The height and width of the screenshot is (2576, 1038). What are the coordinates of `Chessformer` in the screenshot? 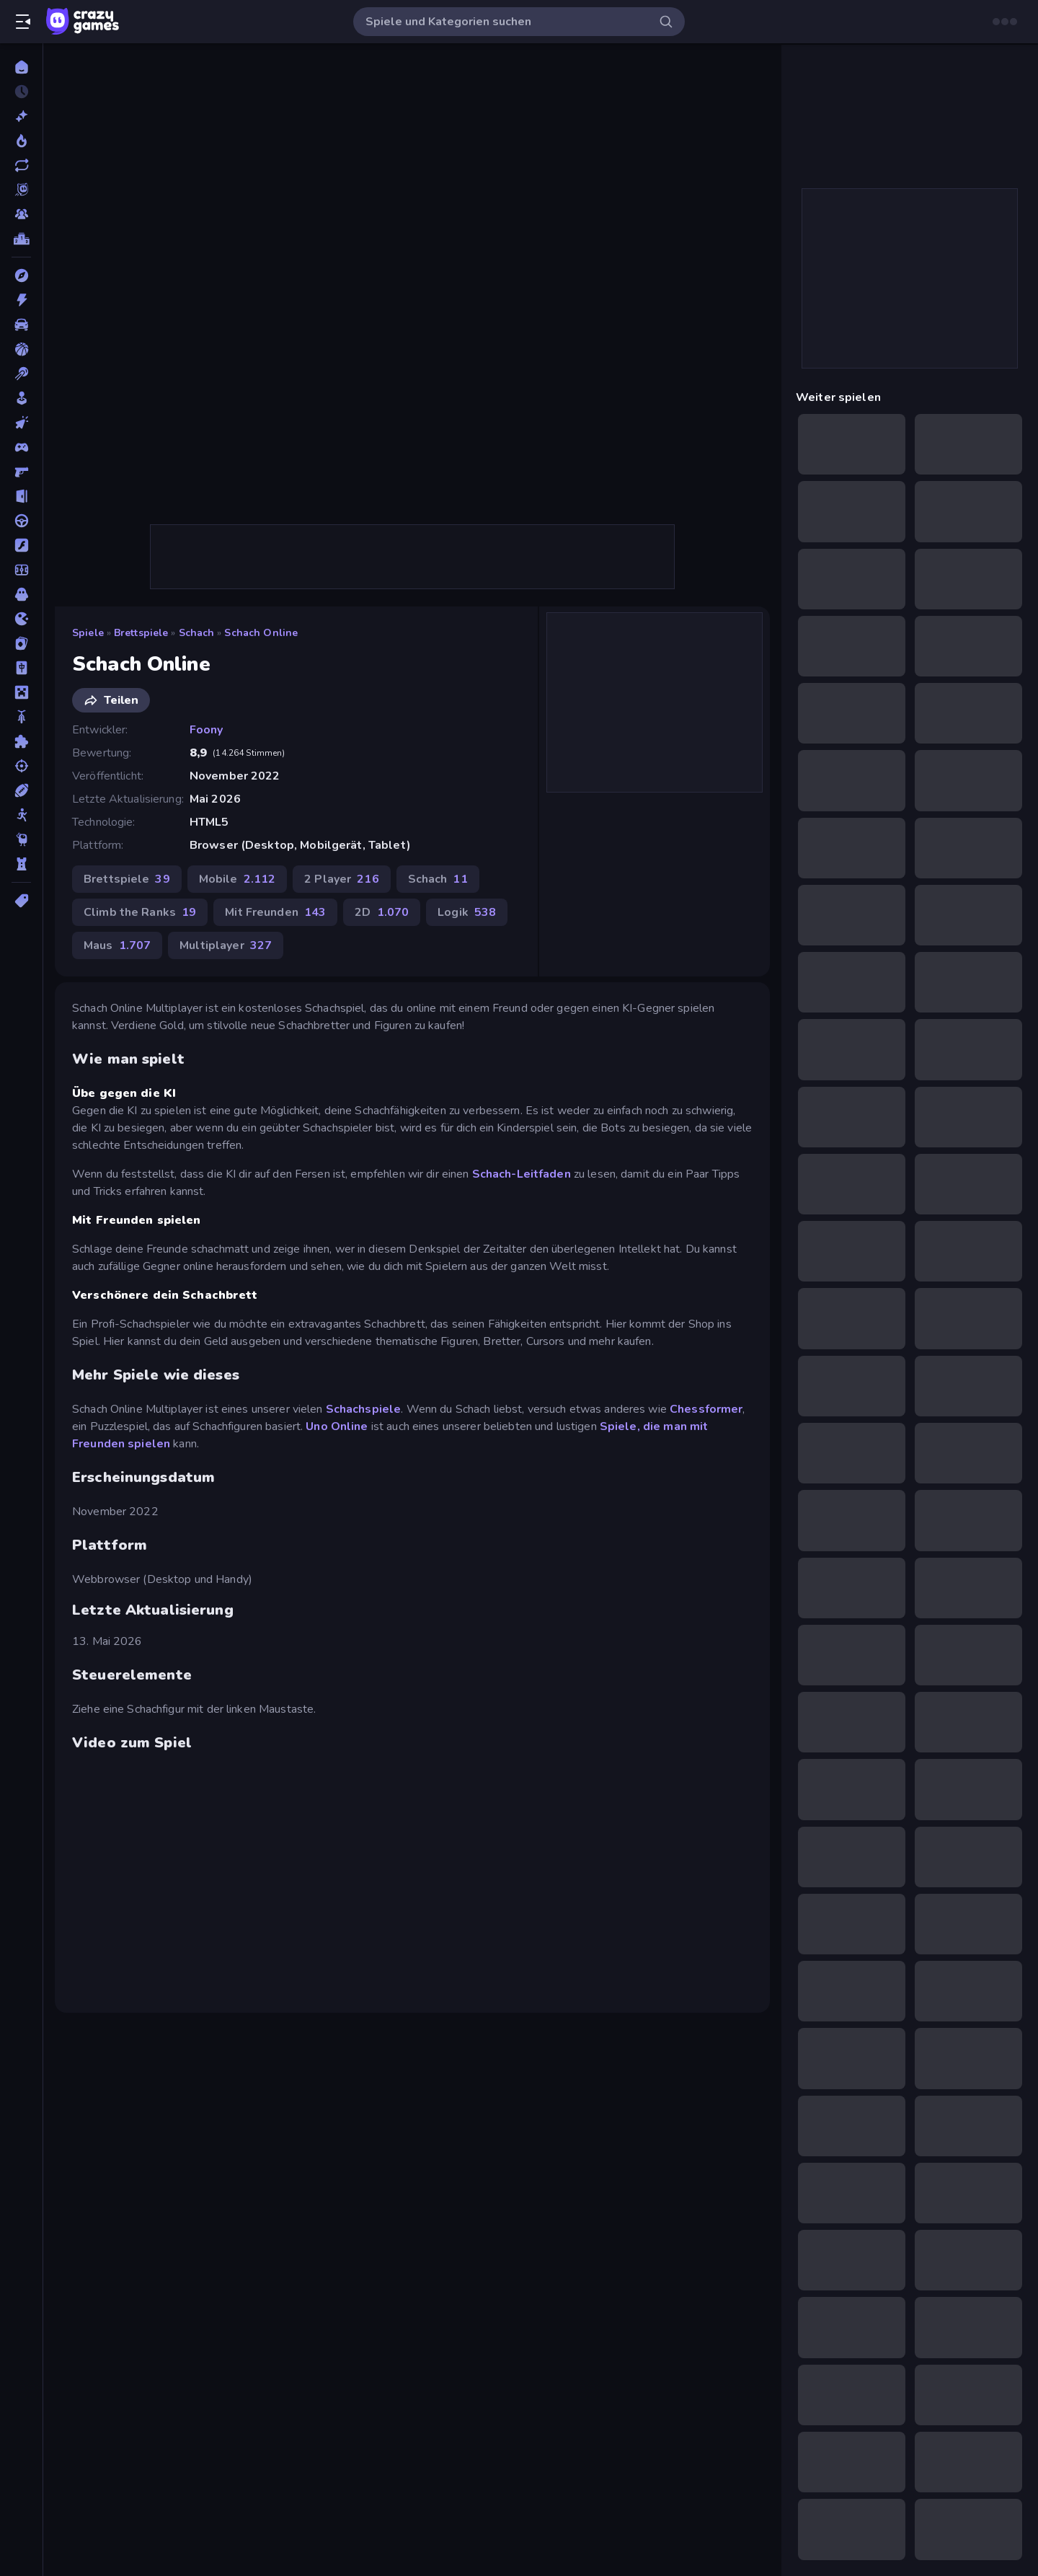 It's located at (706, 1409).